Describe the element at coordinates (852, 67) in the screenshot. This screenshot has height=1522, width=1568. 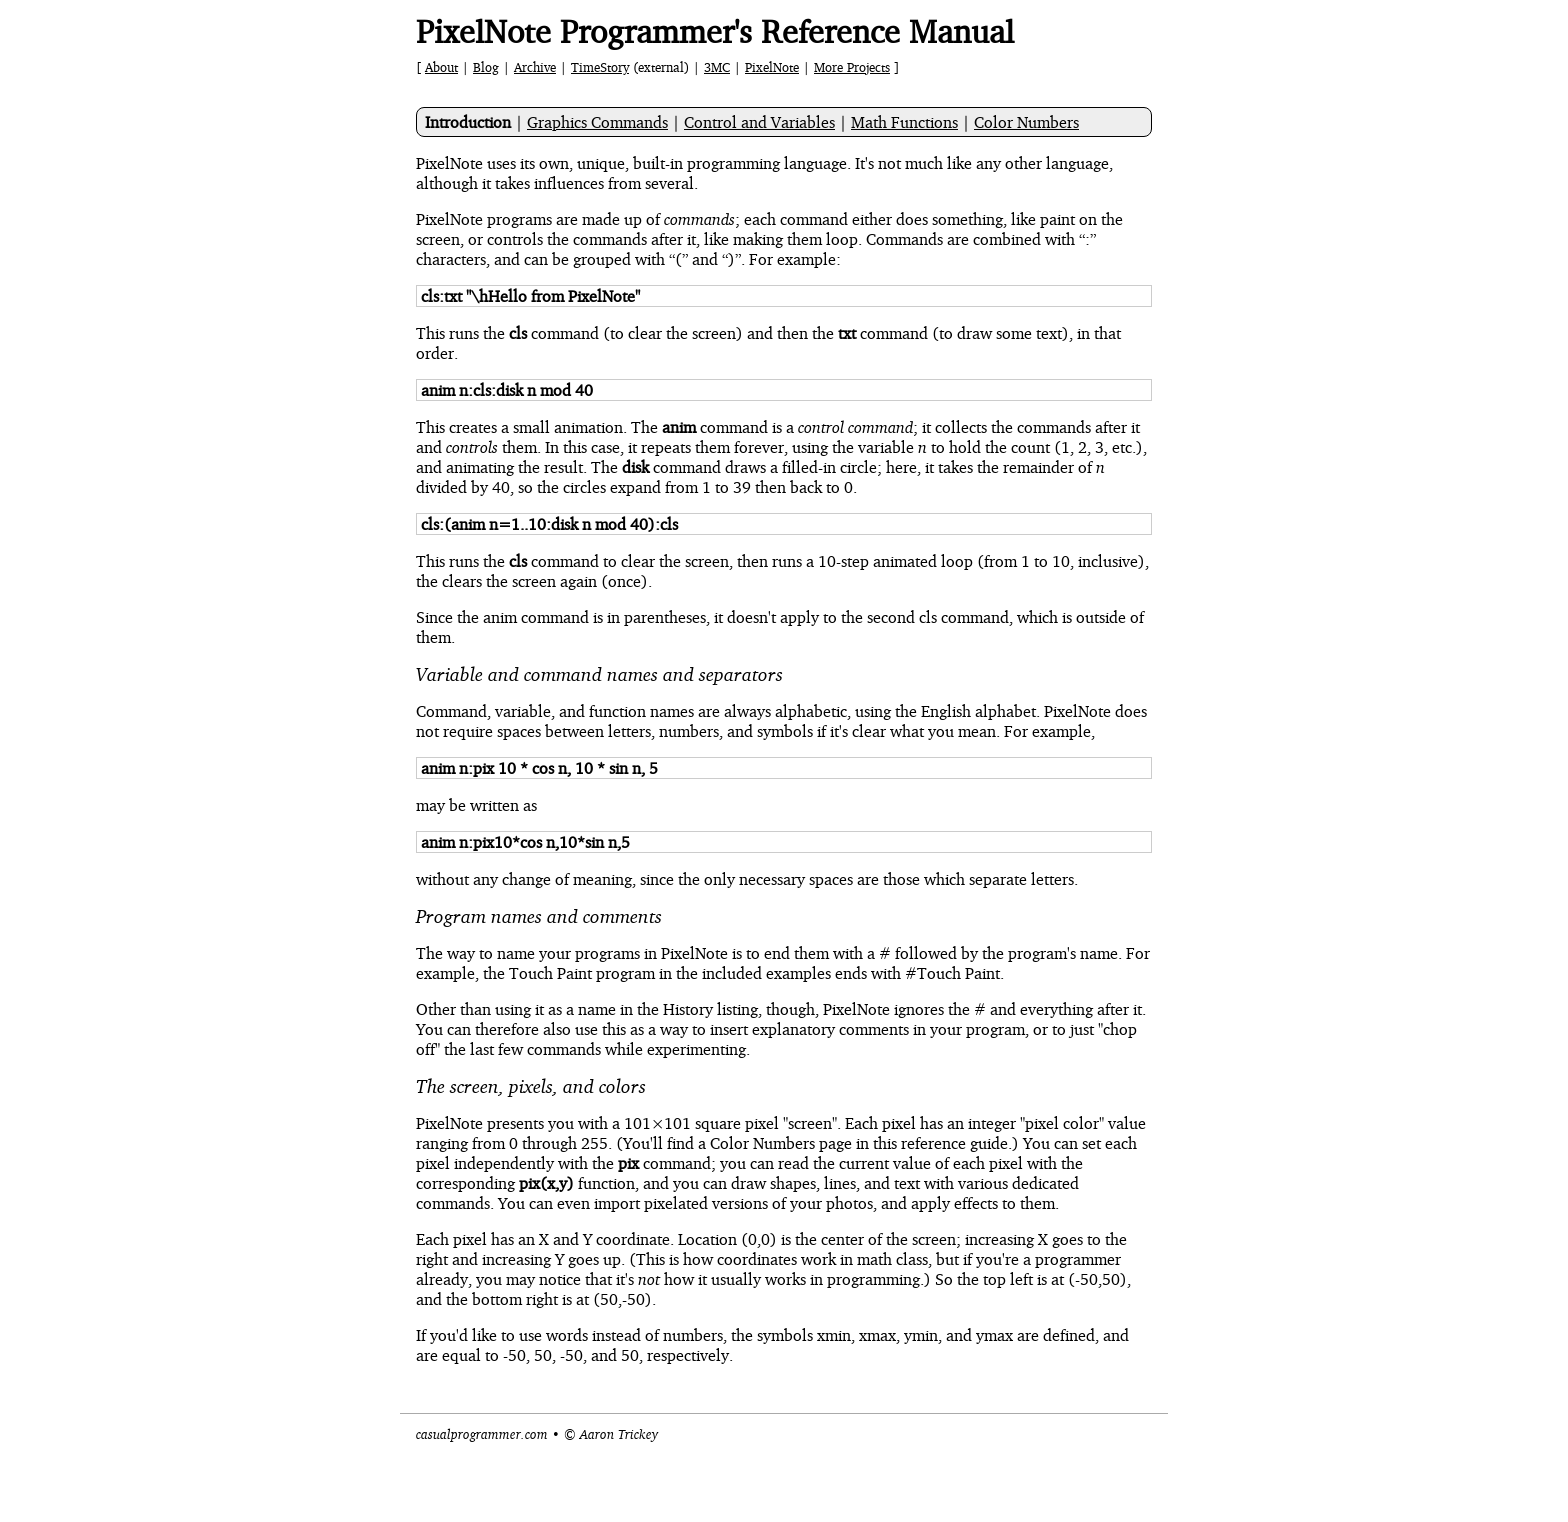
I see `More Projects` at that location.